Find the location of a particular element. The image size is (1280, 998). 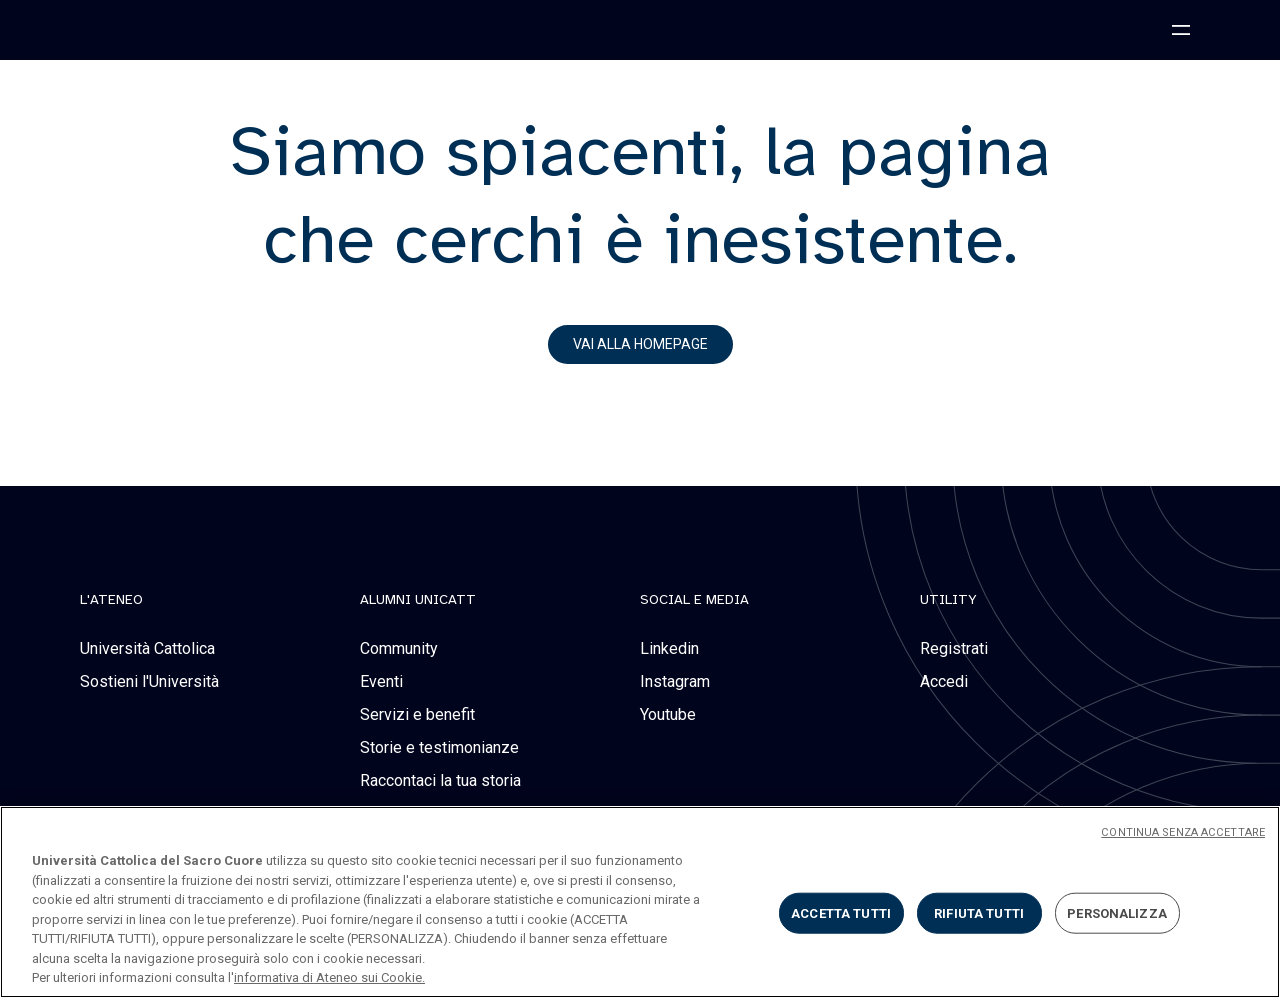

RIFIUTA TUTTI is located at coordinates (979, 912).